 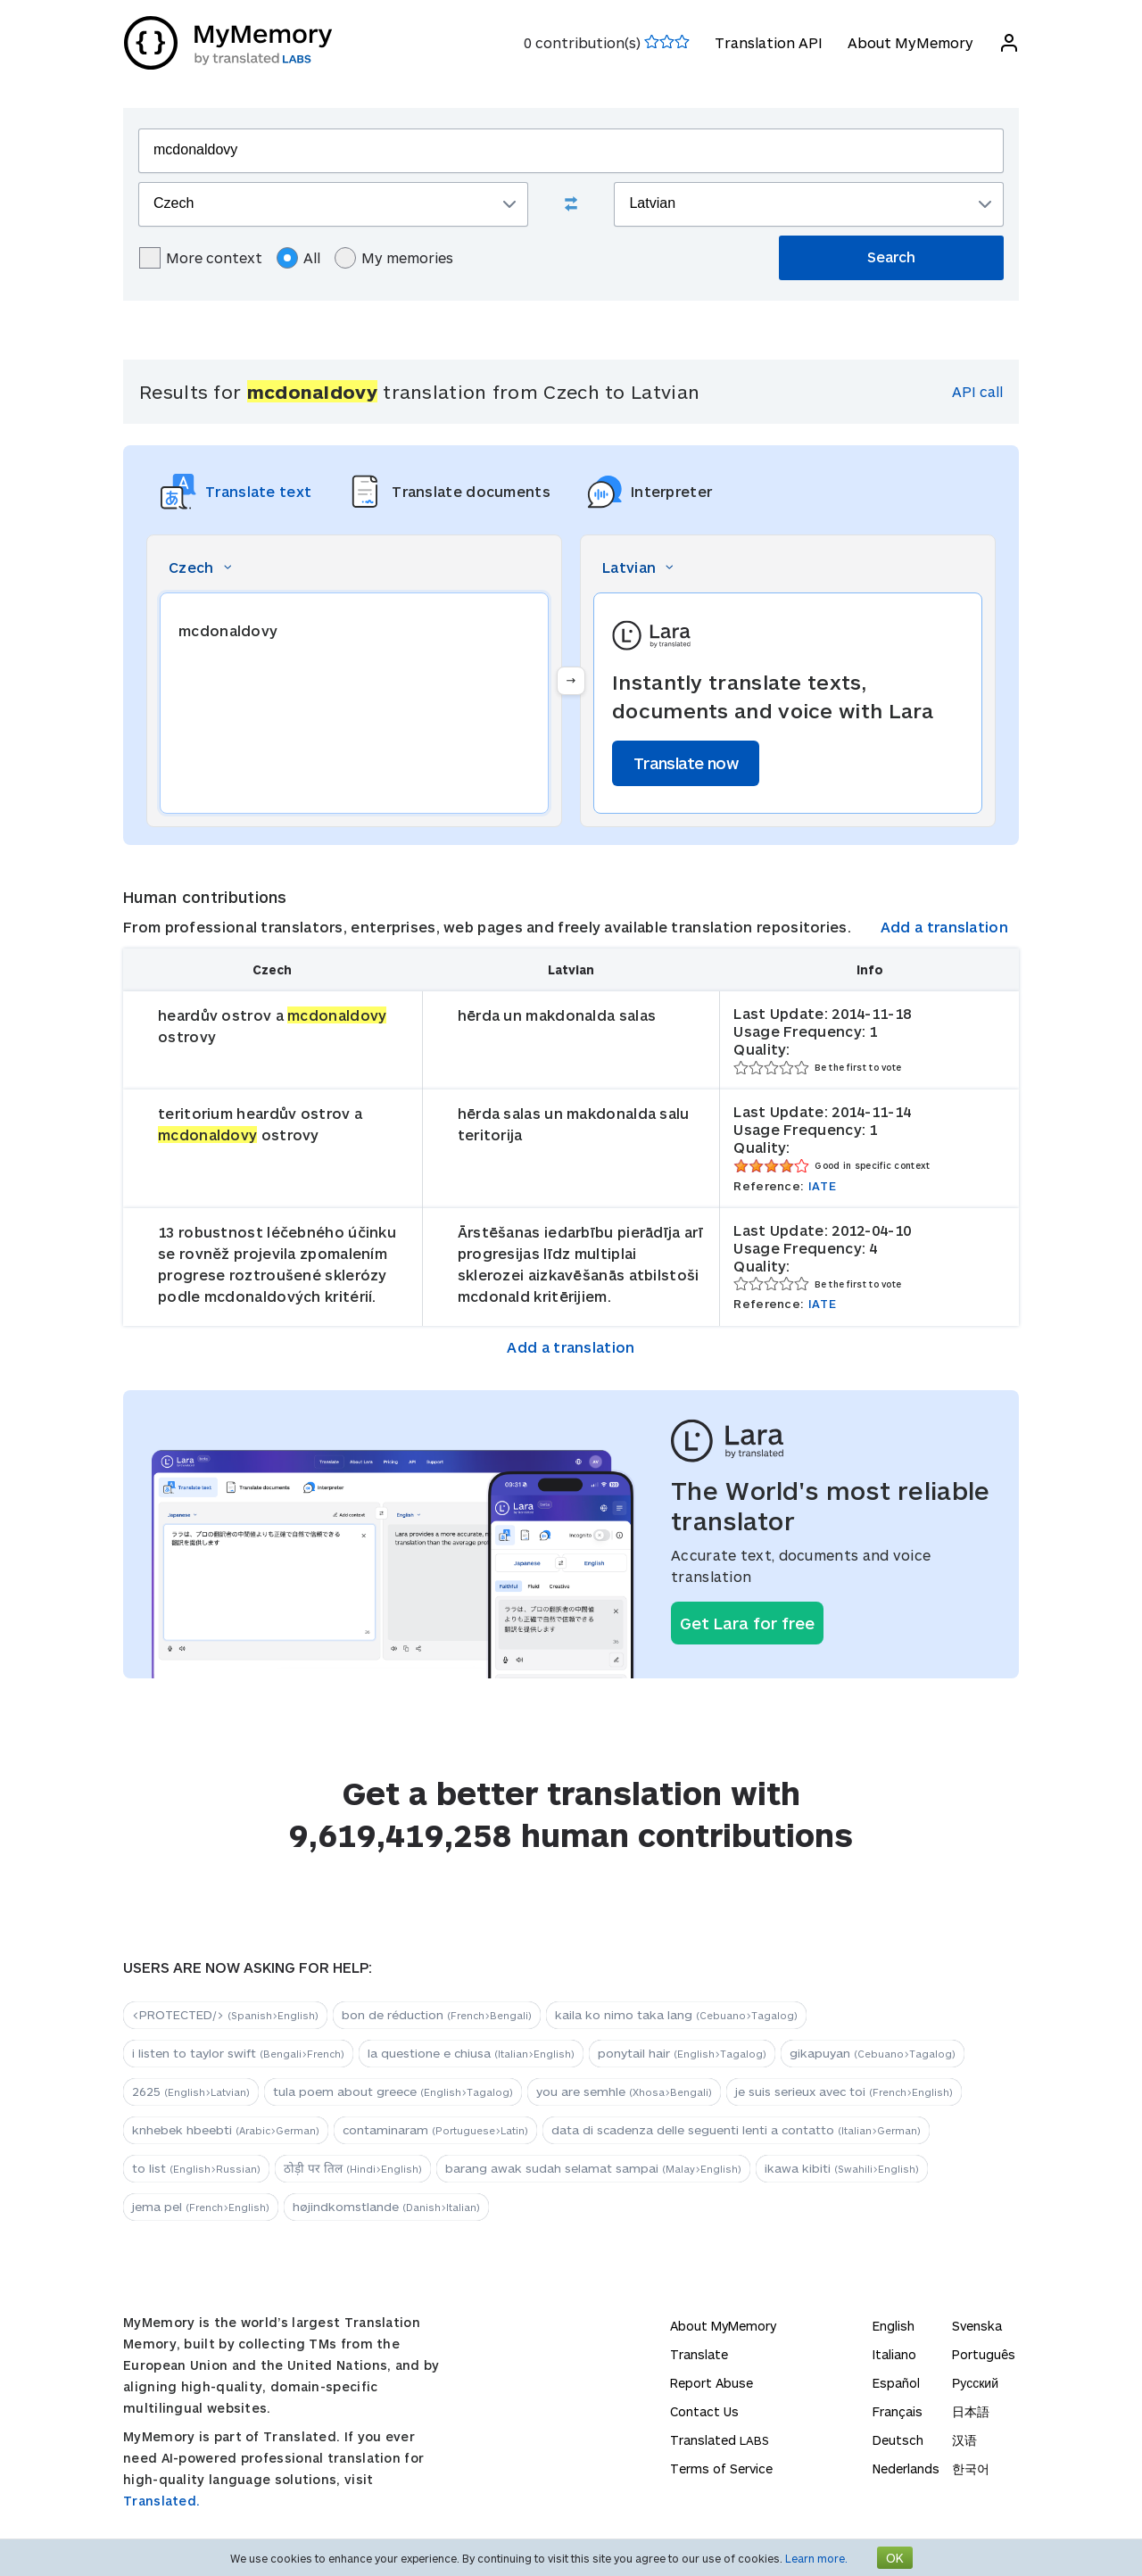 I want to click on OK, so click(x=895, y=2557).